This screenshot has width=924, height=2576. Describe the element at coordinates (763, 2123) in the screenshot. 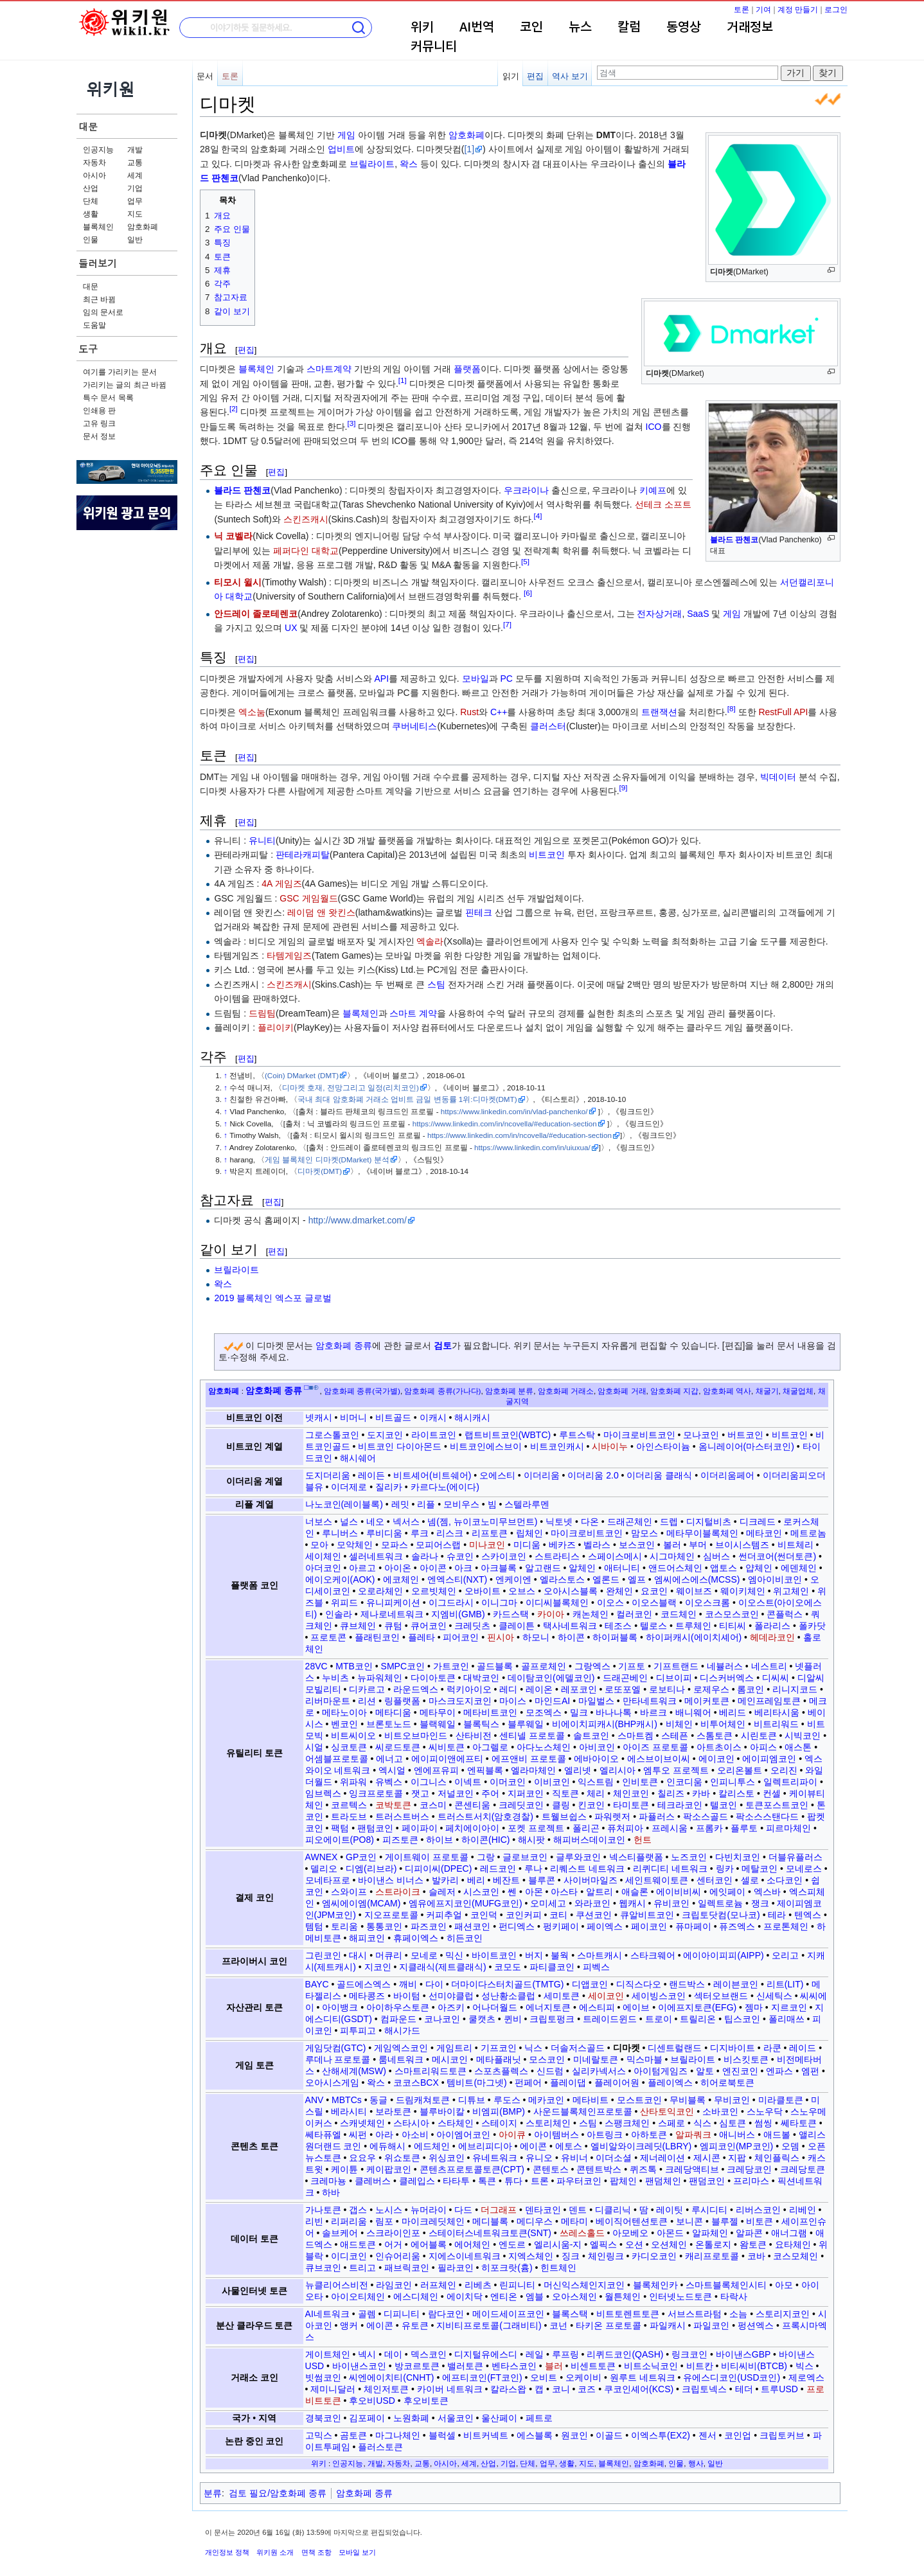

I see `썸씽` at that location.